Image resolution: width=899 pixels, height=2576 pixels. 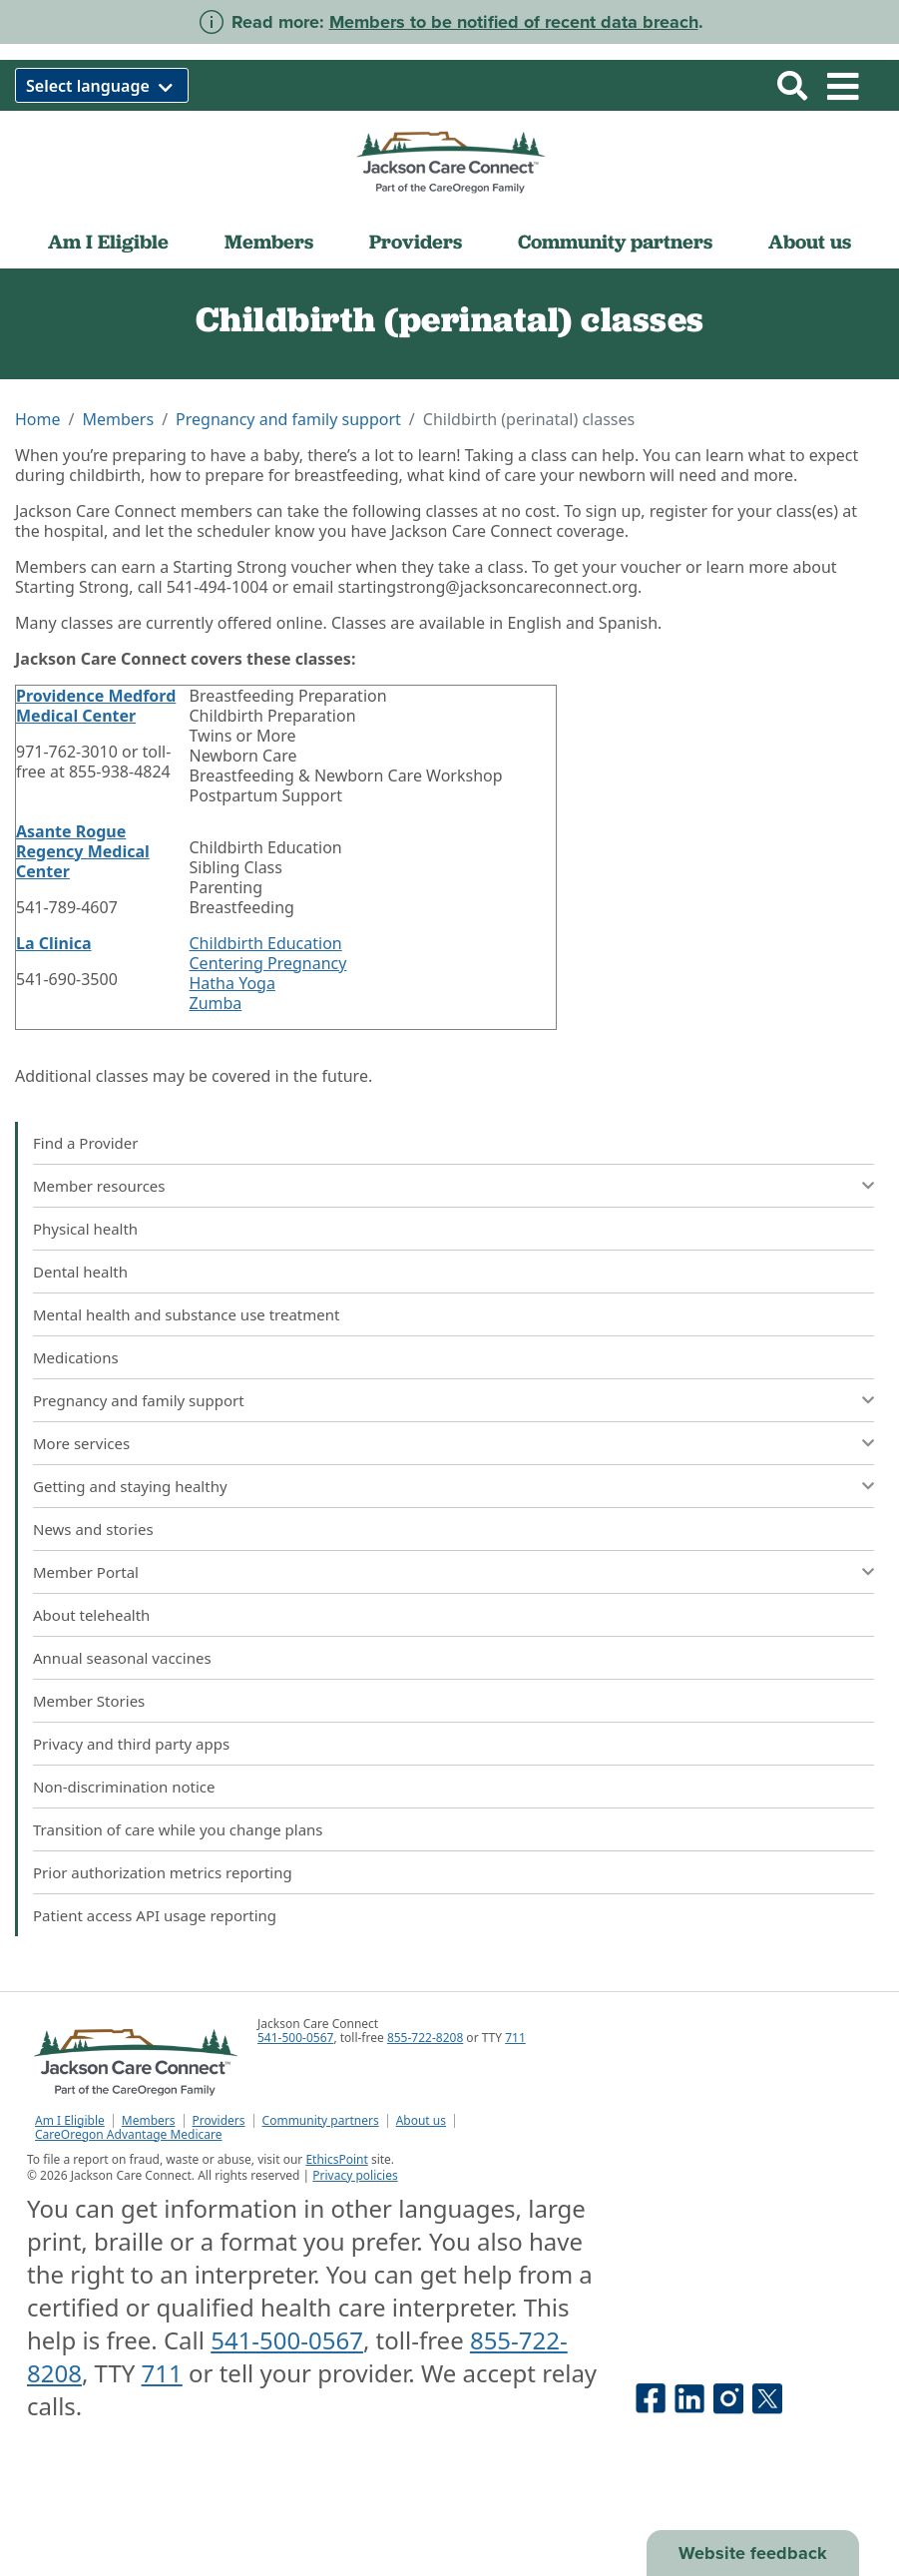 I want to click on Prior authorization metrics reporting, so click(x=162, y=1872).